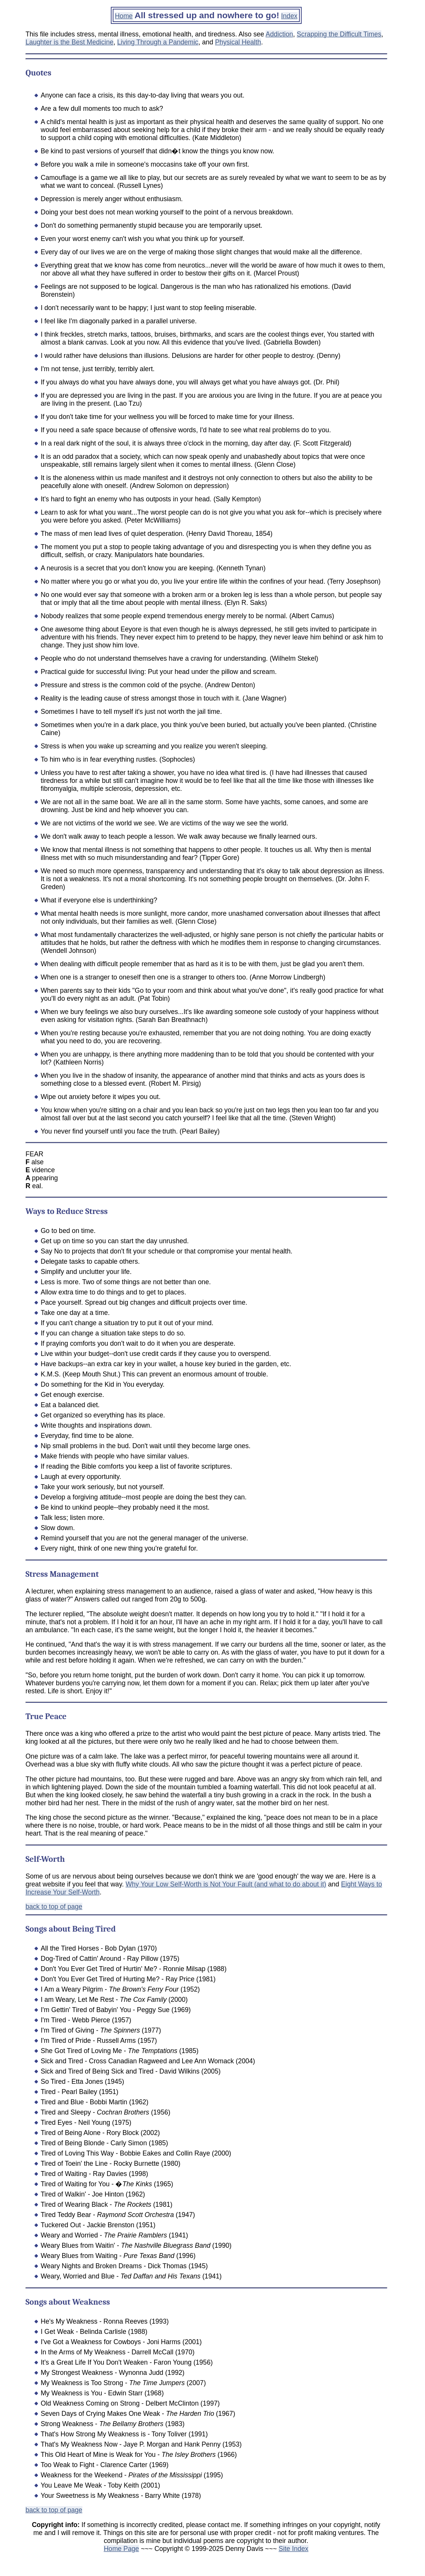 The height and width of the screenshot is (2576, 425). What do you see at coordinates (69, 42) in the screenshot?
I see `Laughter is the Best Medicine` at bounding box center [69, 42].